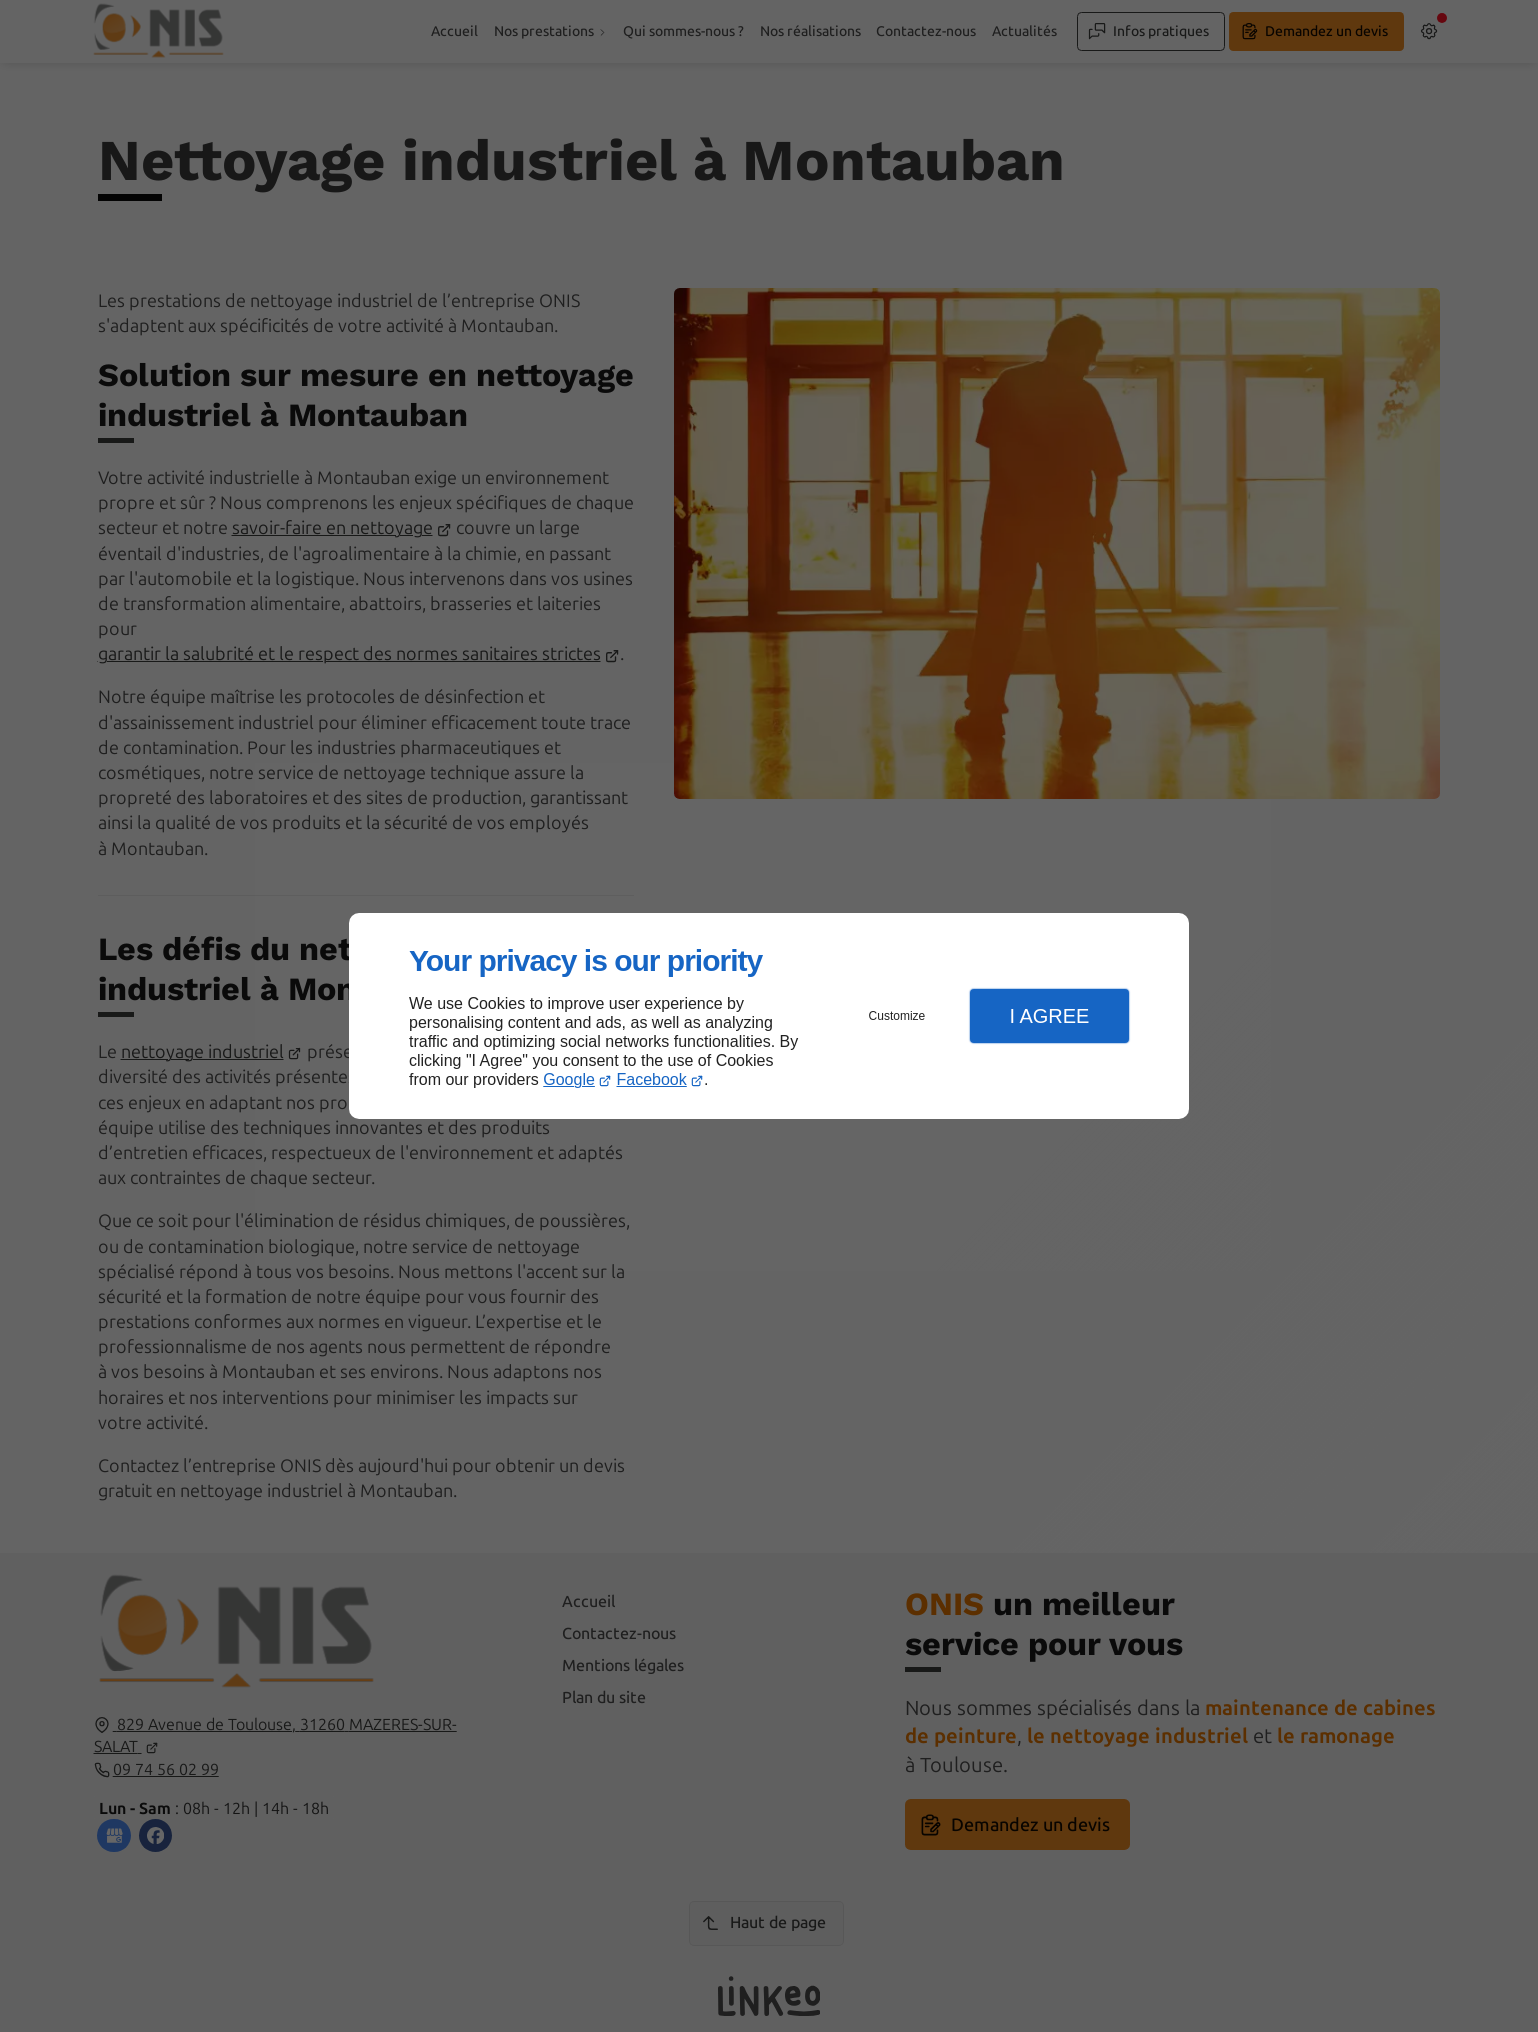  What do you see at coordinates (652, 1079) in the screenshot?
I see `Facebook` at bounding box center [652, 1079].